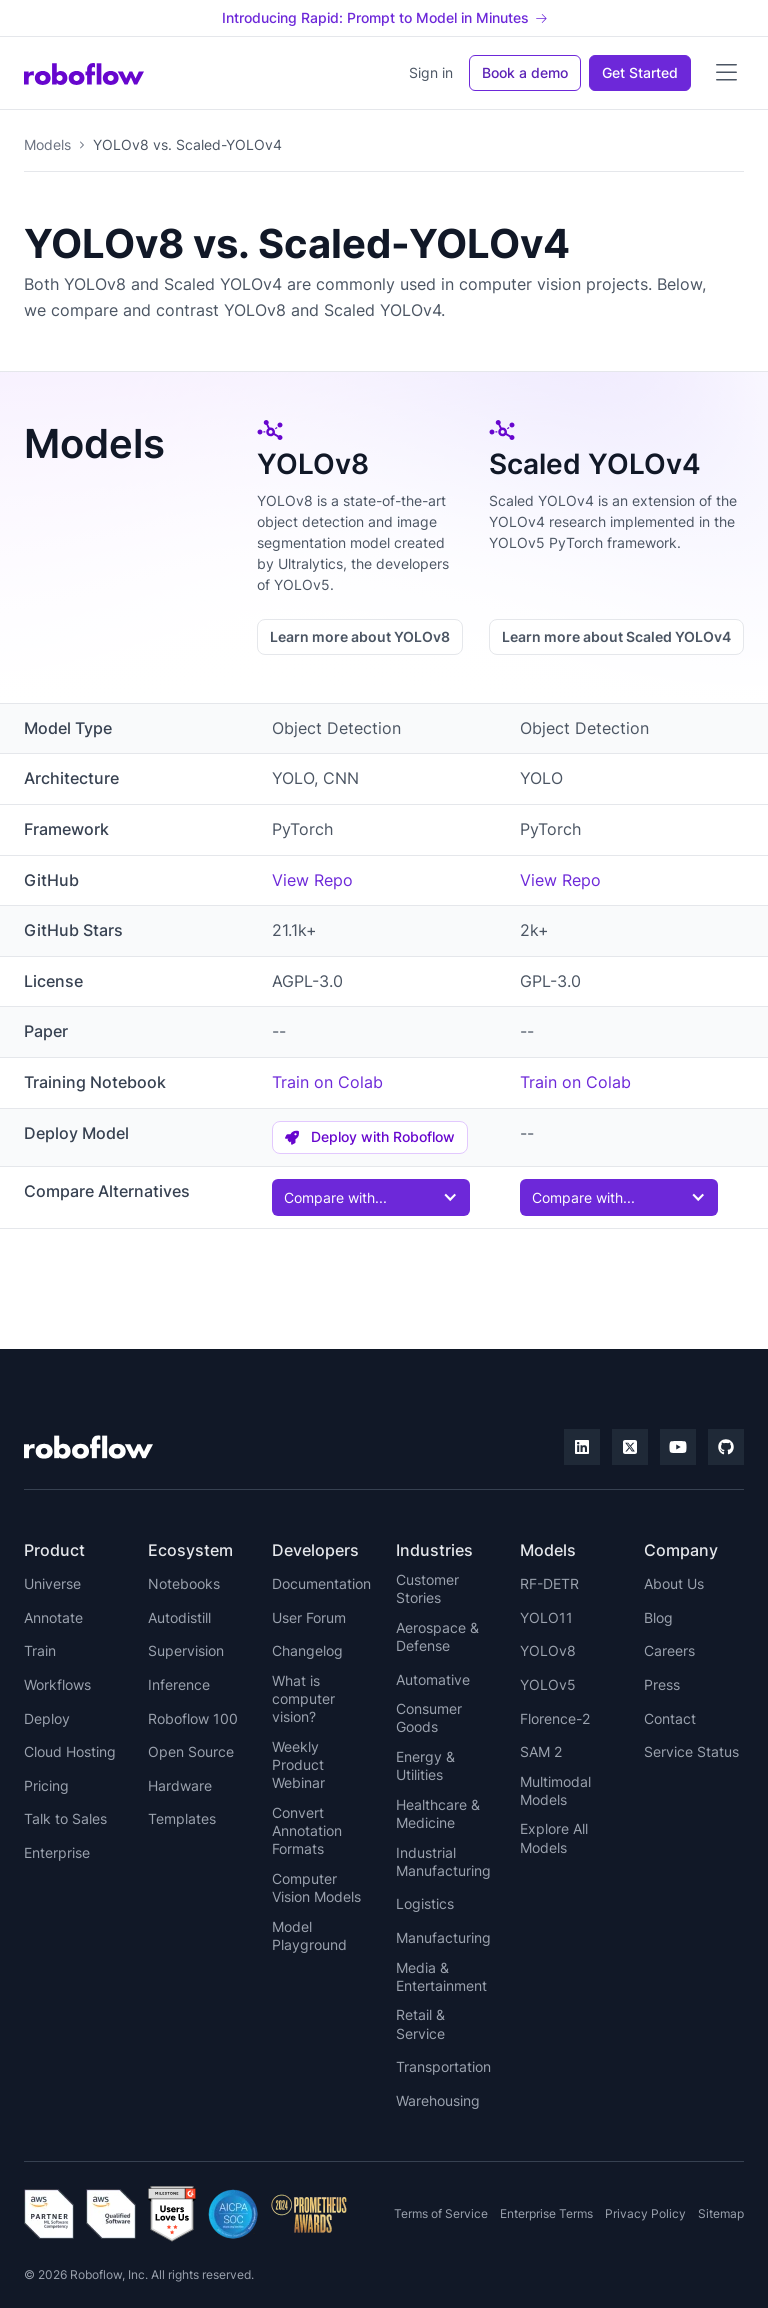  Describe the element at coordinates (312, 880) in the screenshot. I see `View Repo` at that location.